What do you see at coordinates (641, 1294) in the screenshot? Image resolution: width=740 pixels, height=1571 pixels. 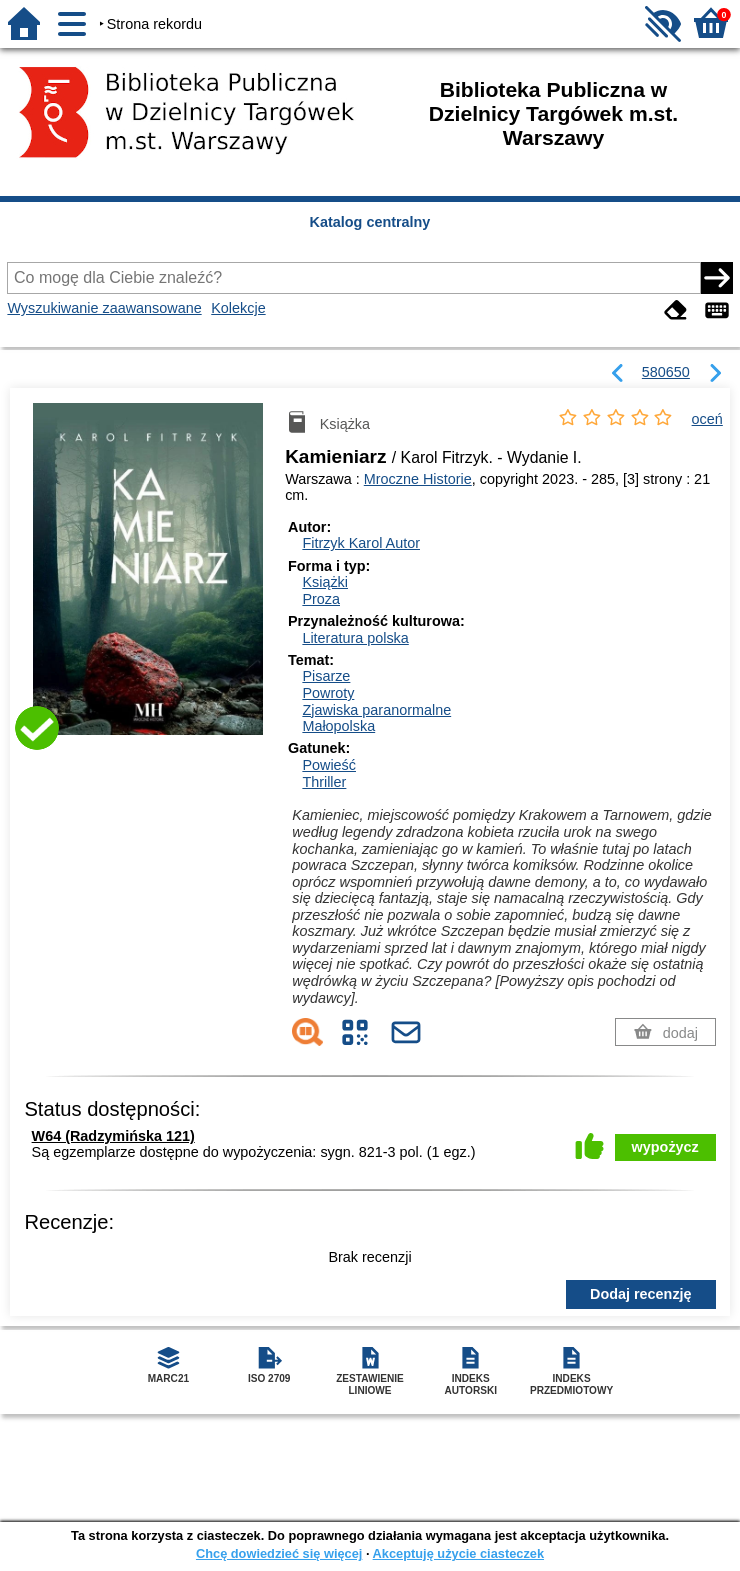 I see `Dodaj recenzję` at bounding box center [641, 1294].